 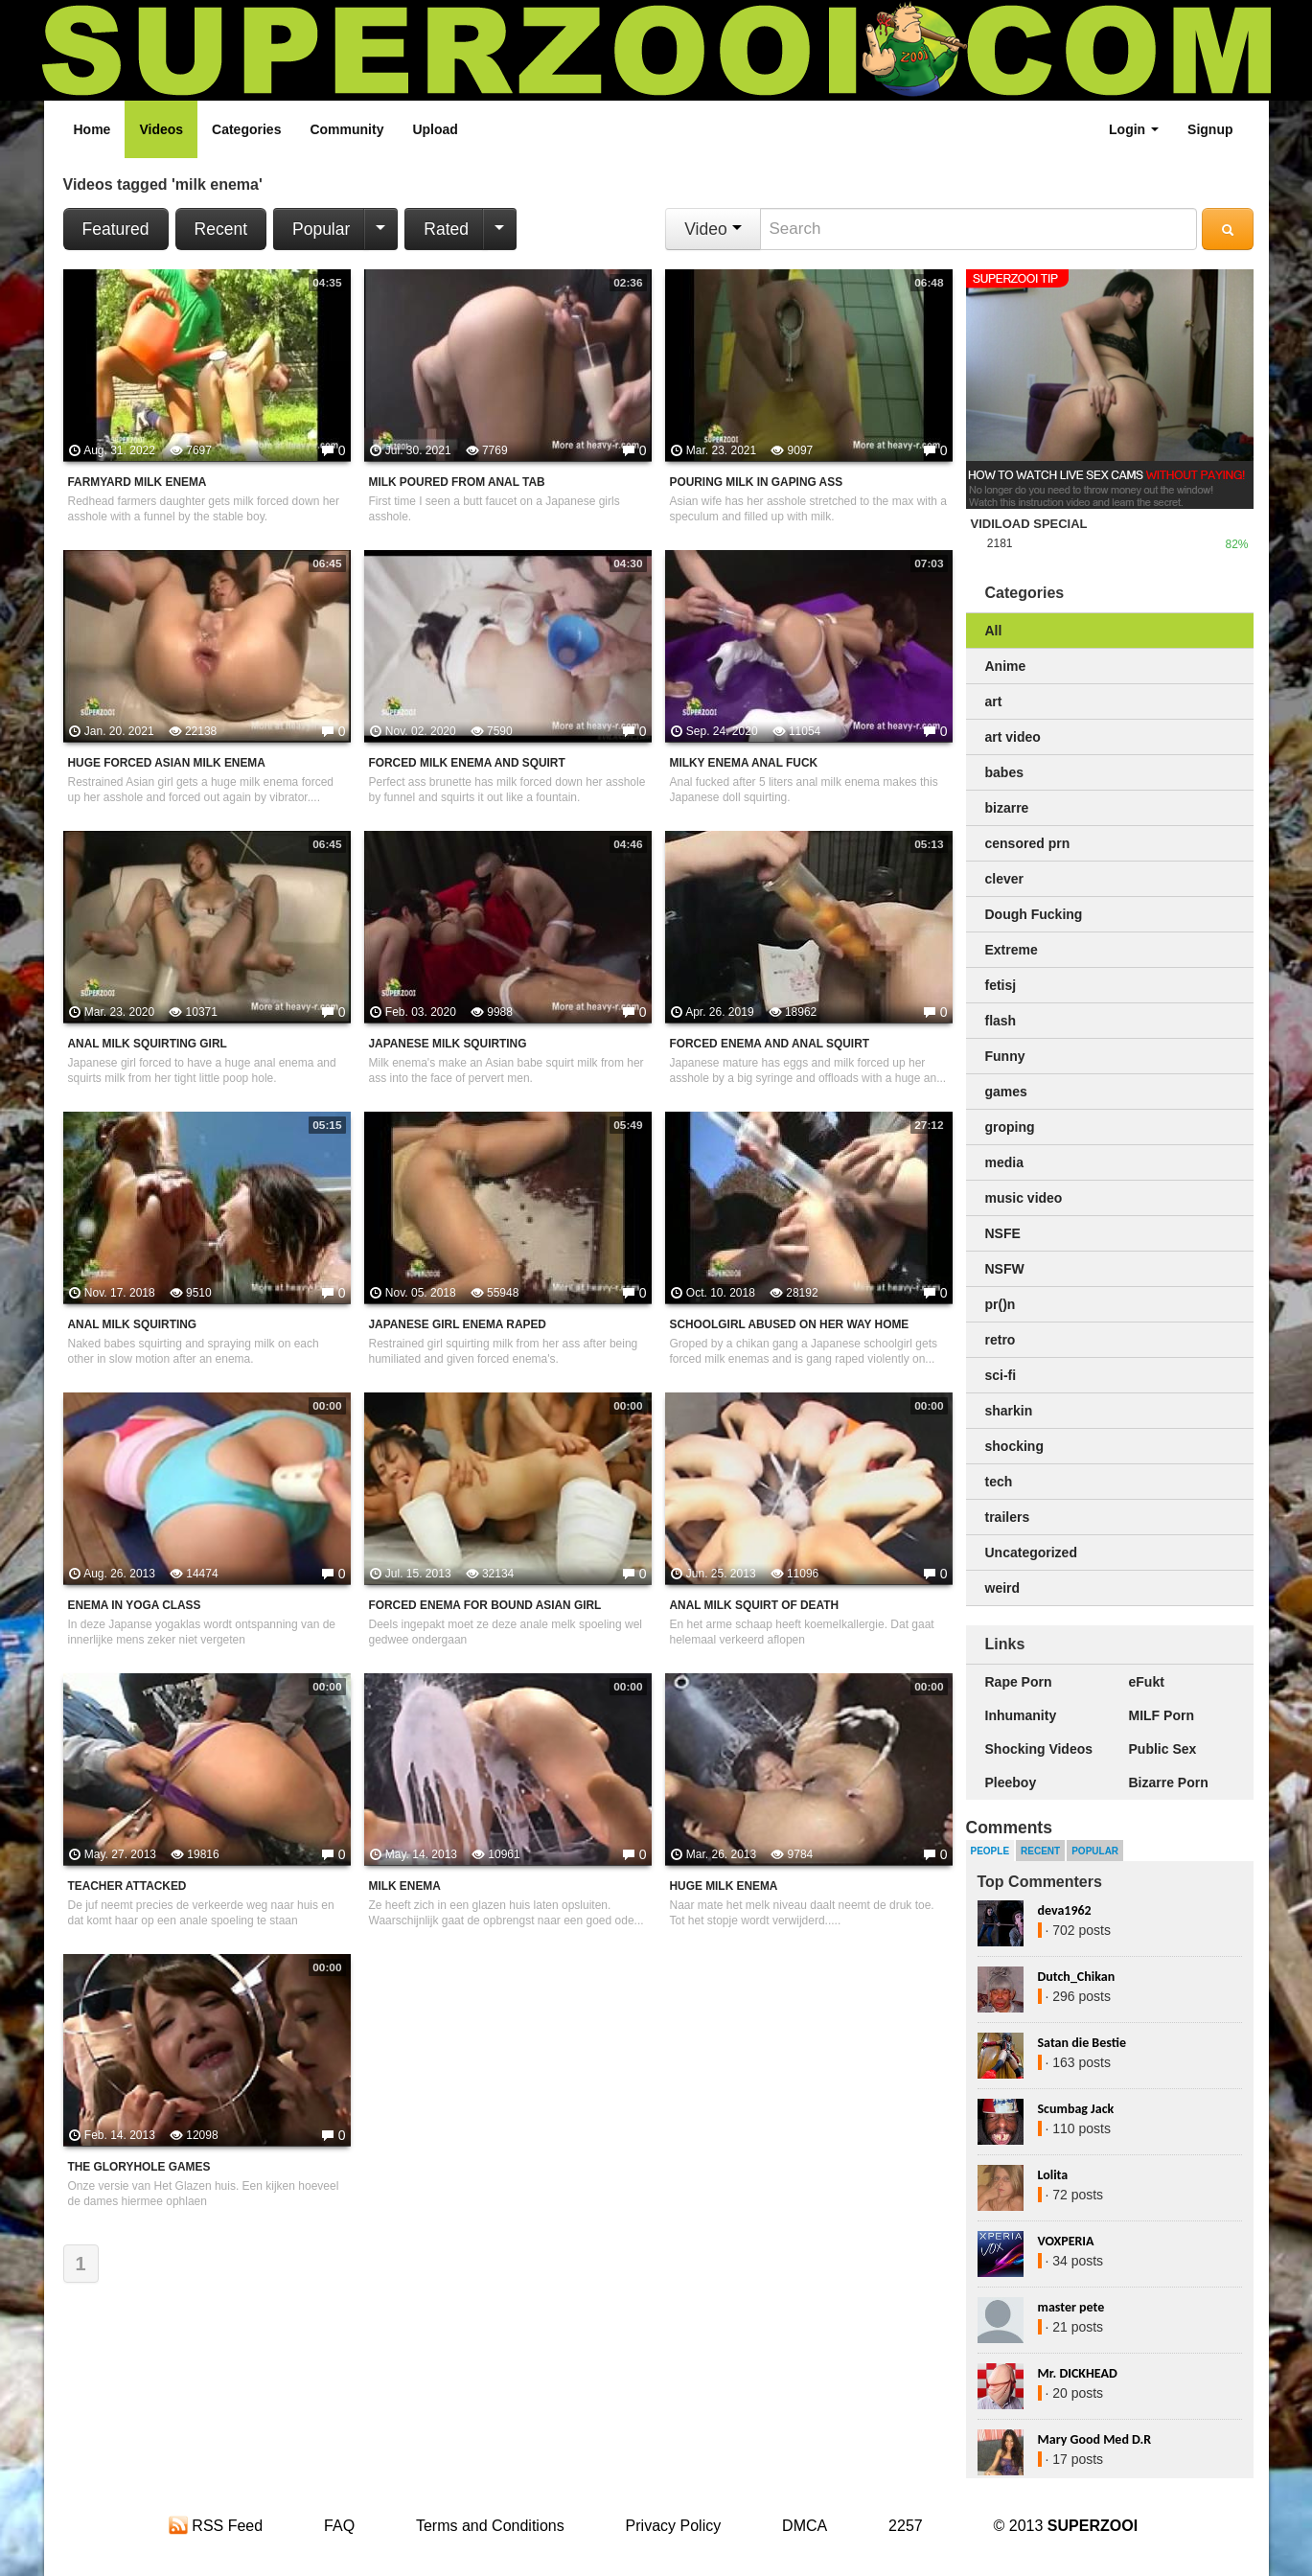 I want to click on Japanese Girl Enema Raped, so click(x=457, y=1324).